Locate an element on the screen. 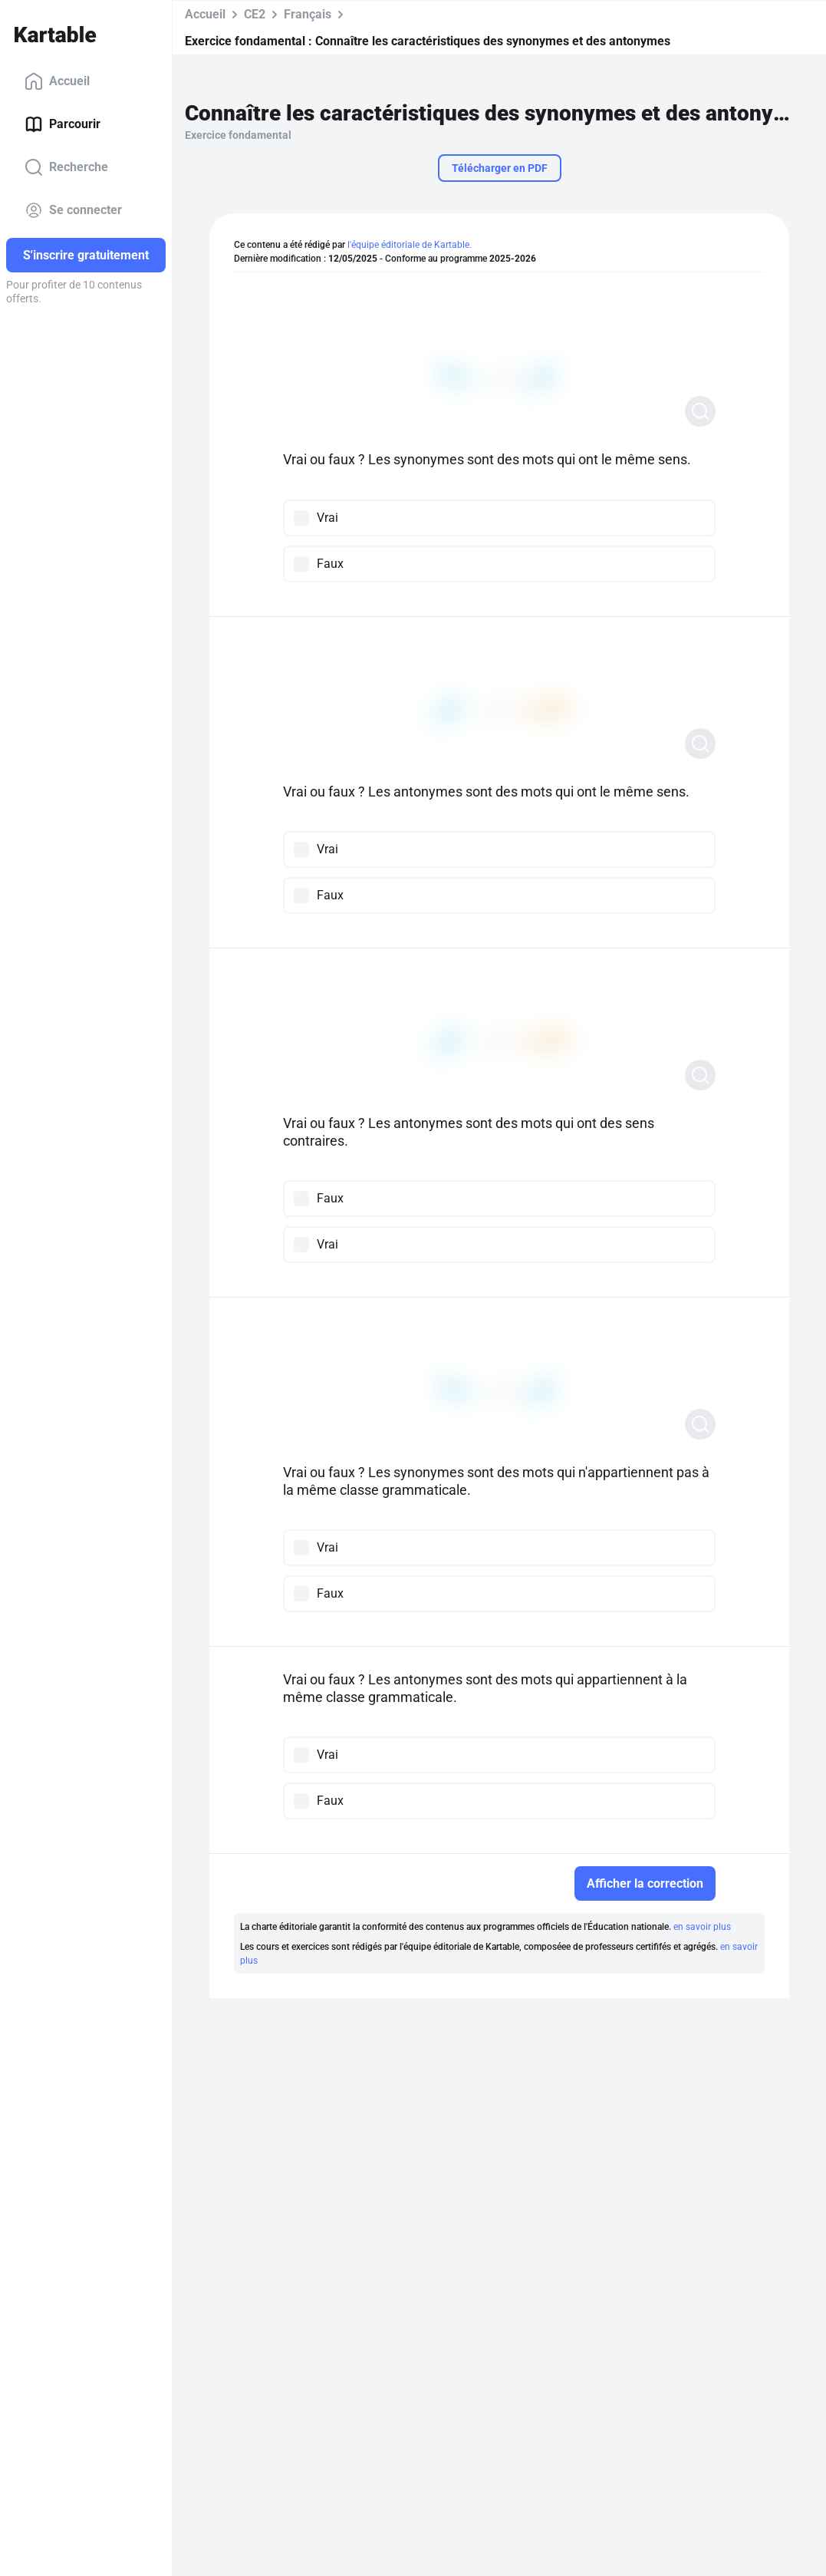 Image resolution: width=826 pixels, height=2576 pixels. Recherche is located at coordinates (66, 167).